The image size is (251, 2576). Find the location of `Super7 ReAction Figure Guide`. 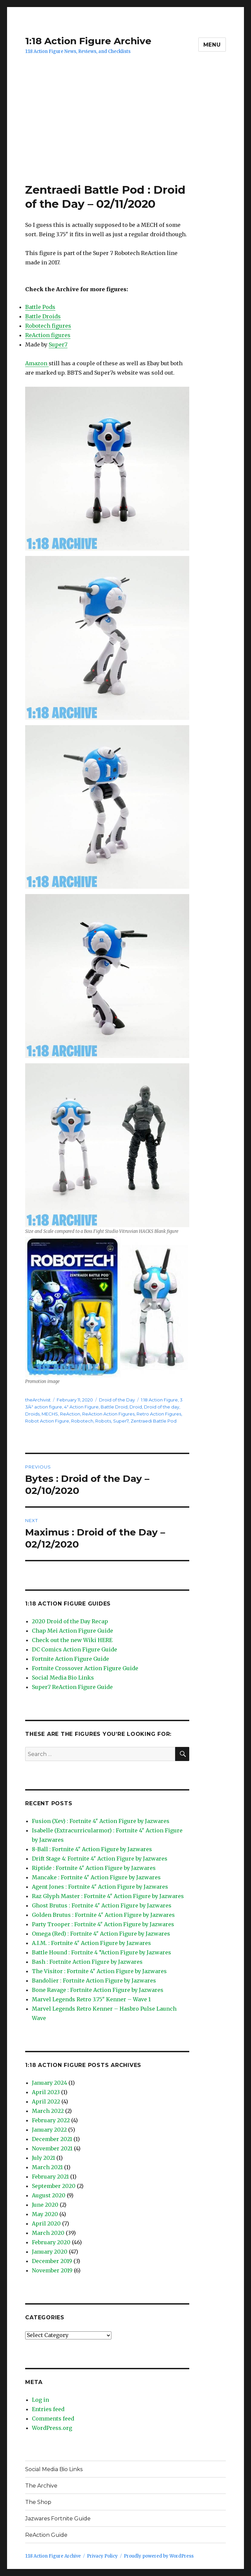

Super7 ReAction Figure Guide is located at coordinates (72, 1687).